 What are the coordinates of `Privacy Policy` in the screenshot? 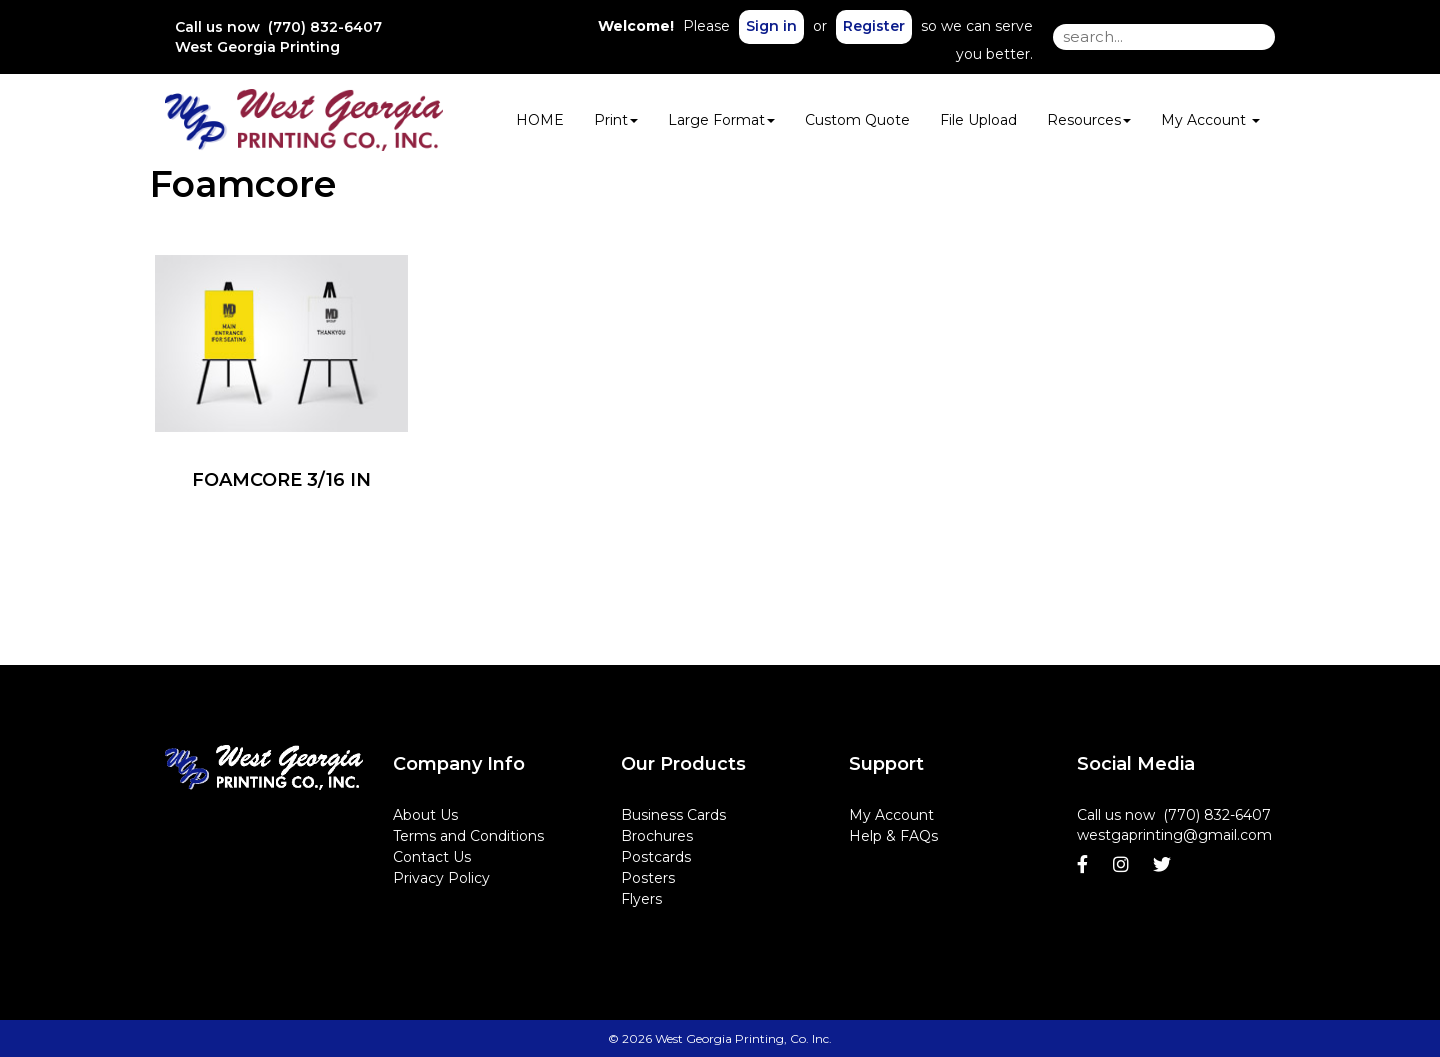 It's located at (441, 878).